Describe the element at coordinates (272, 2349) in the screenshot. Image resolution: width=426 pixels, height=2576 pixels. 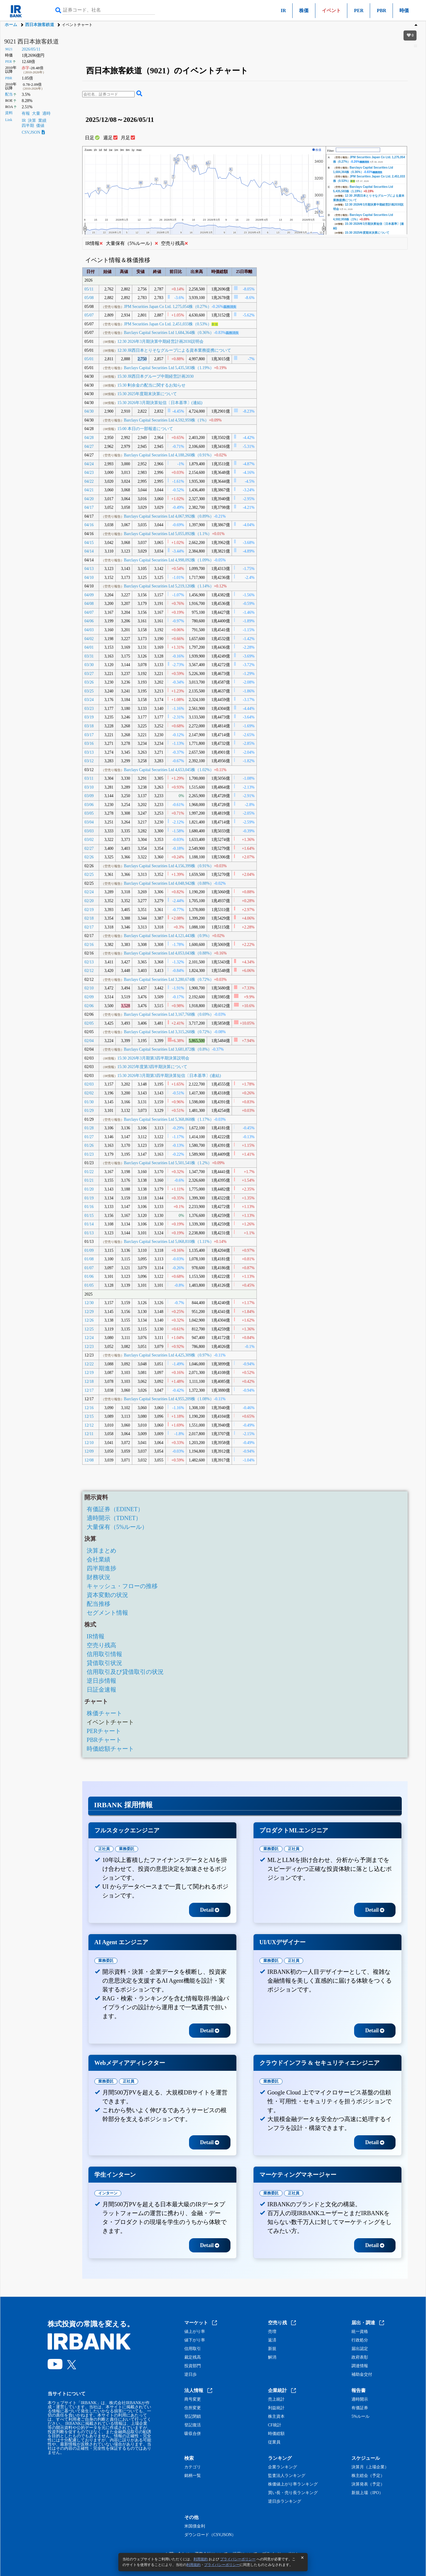
I see `新規` at that location.